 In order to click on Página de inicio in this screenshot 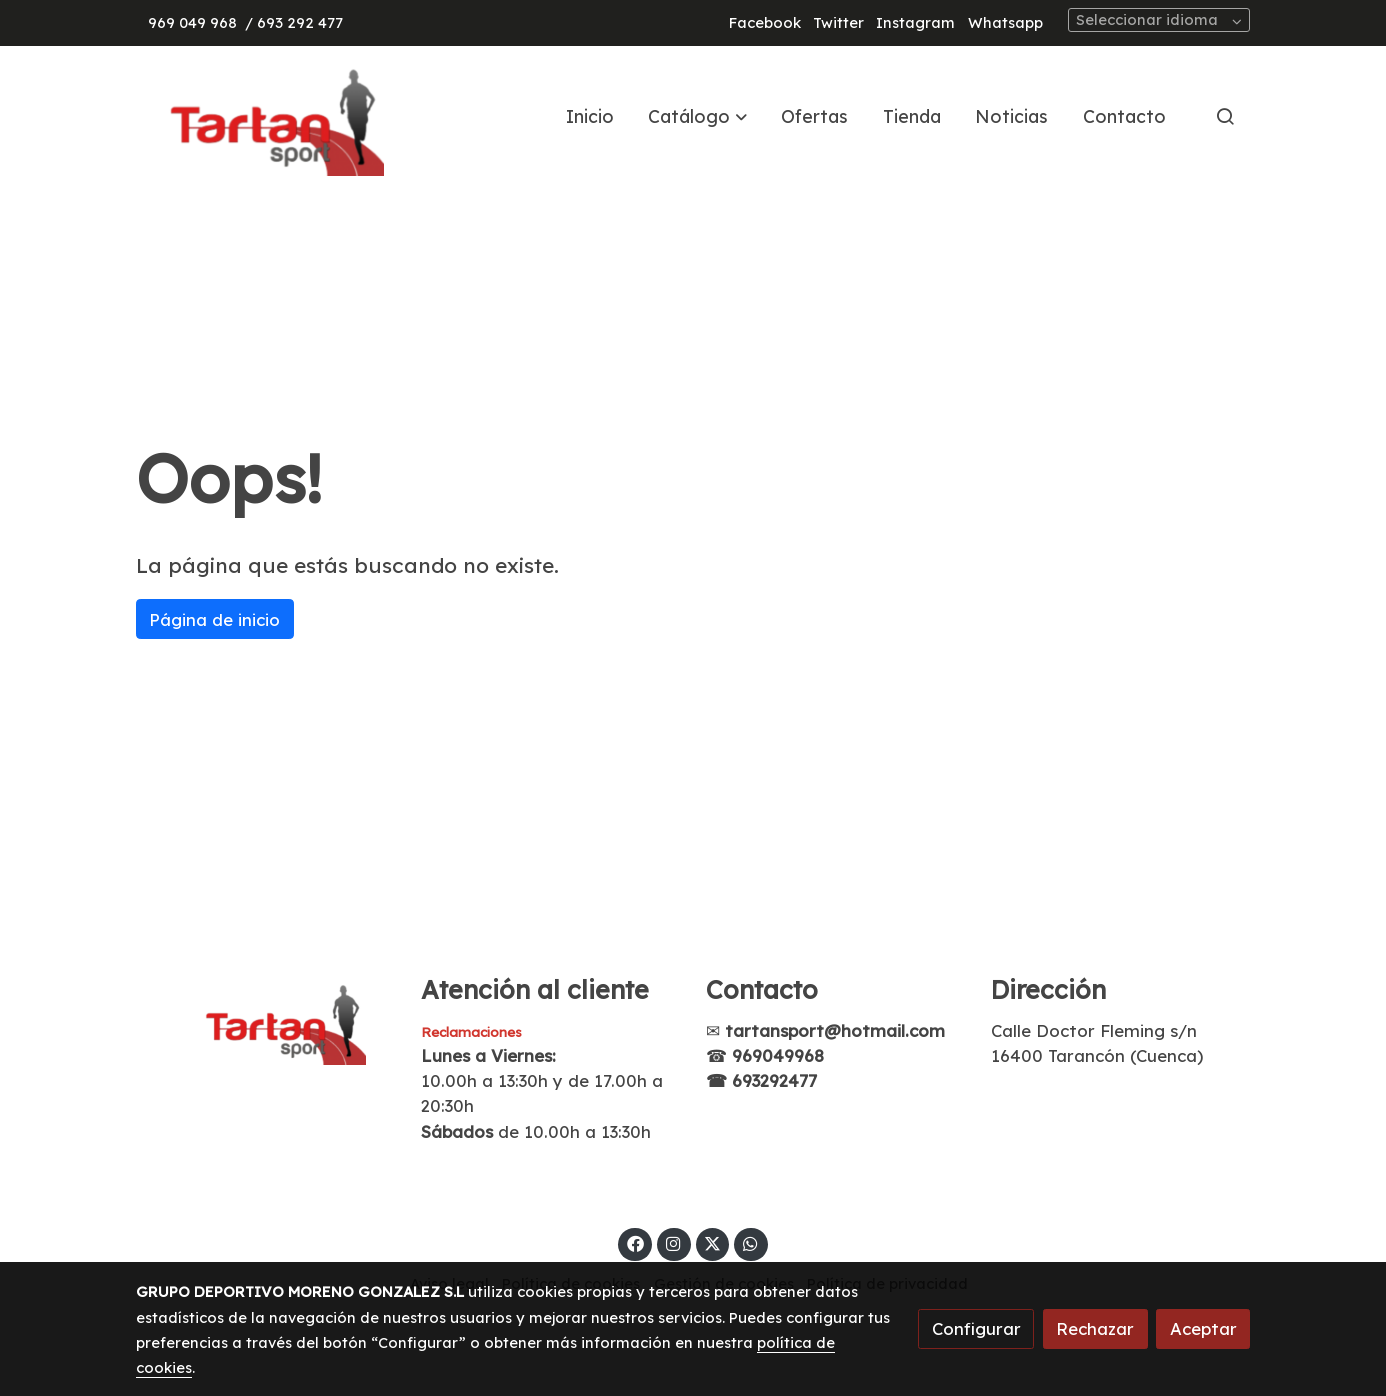, I will do `click(214, 619)`.